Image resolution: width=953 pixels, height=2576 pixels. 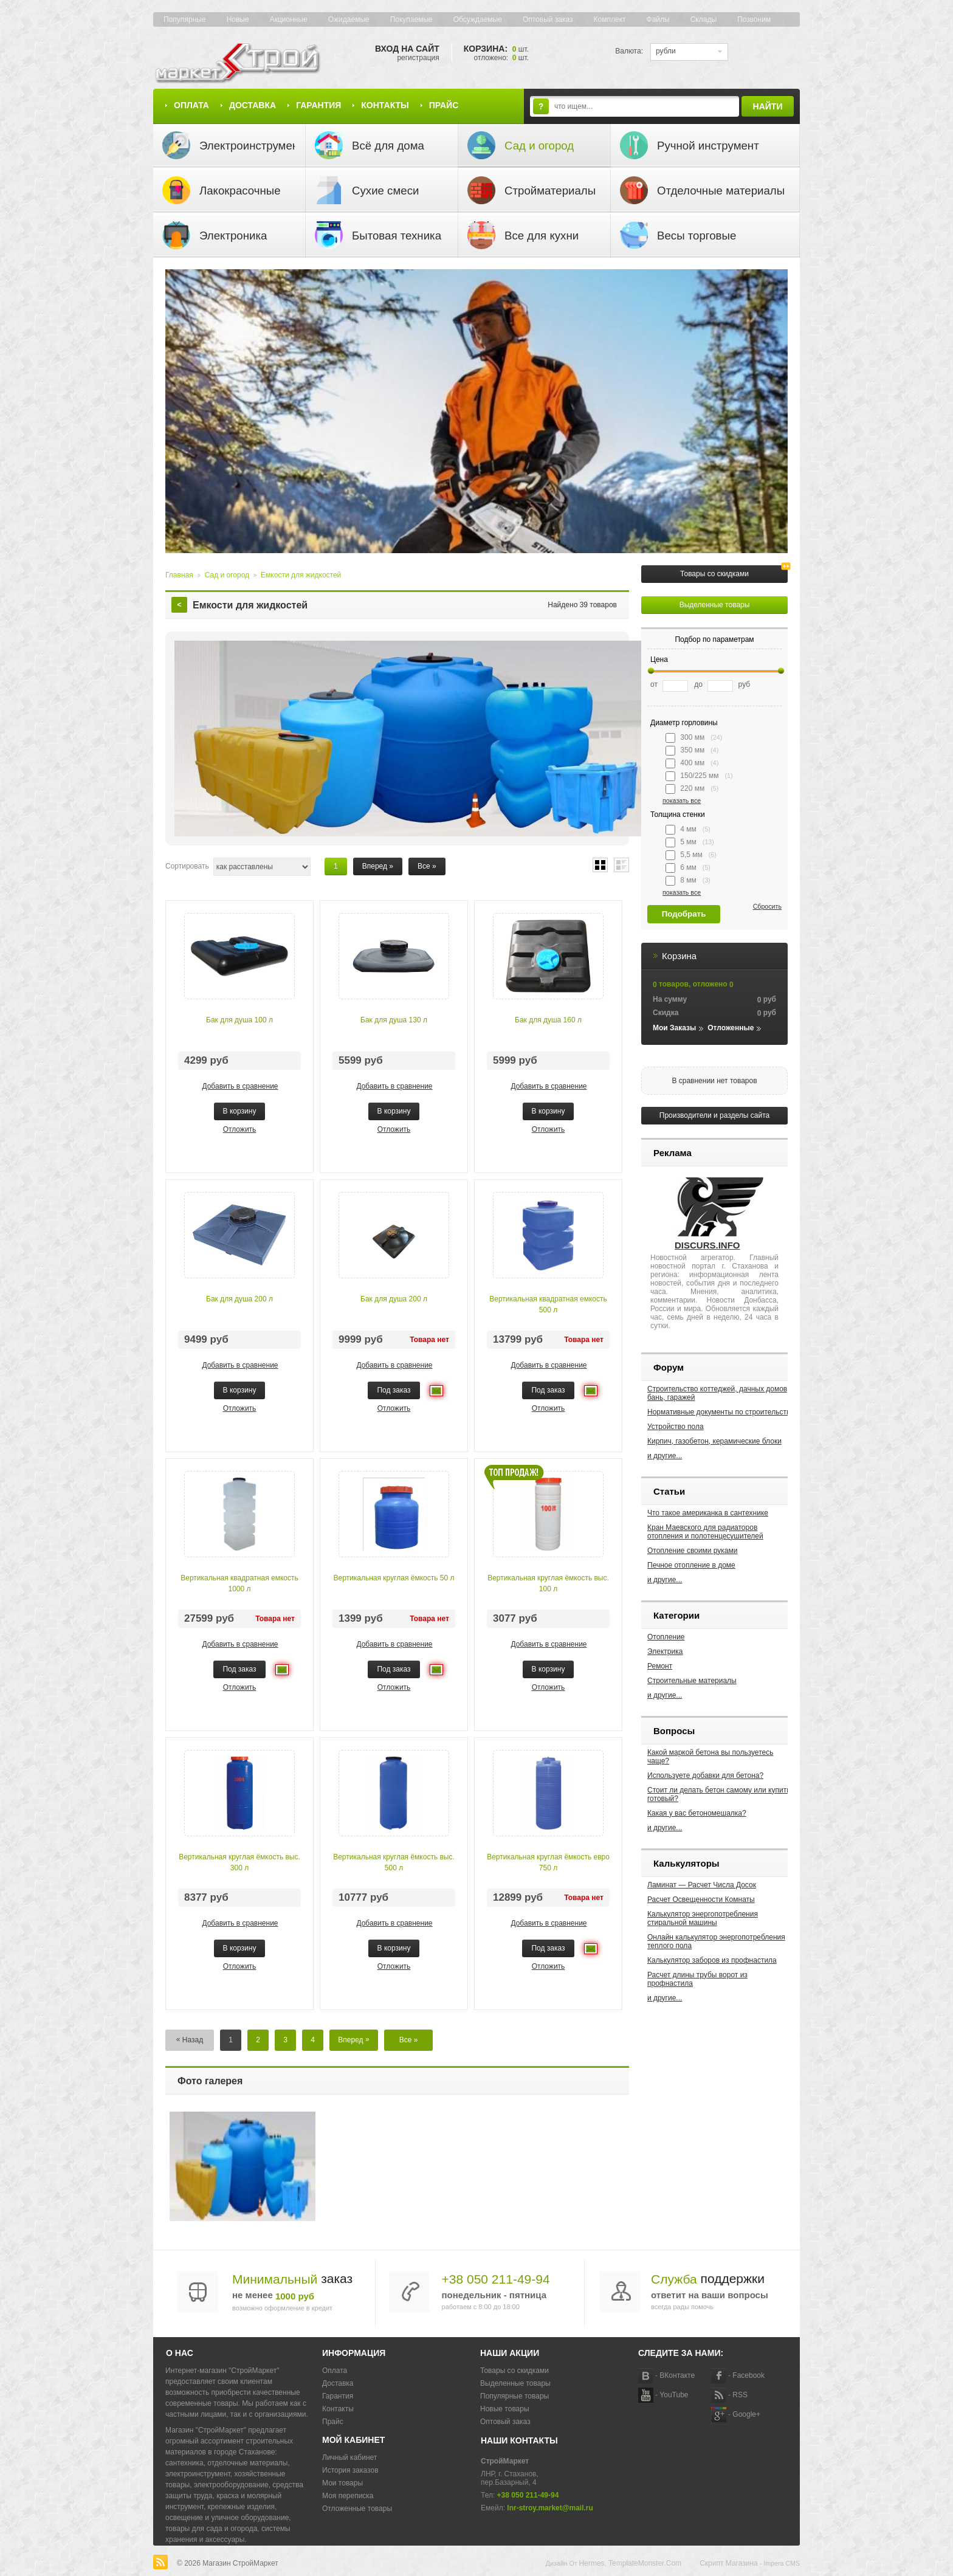 I want to click on Регистрация, so click(x=418, y=57).